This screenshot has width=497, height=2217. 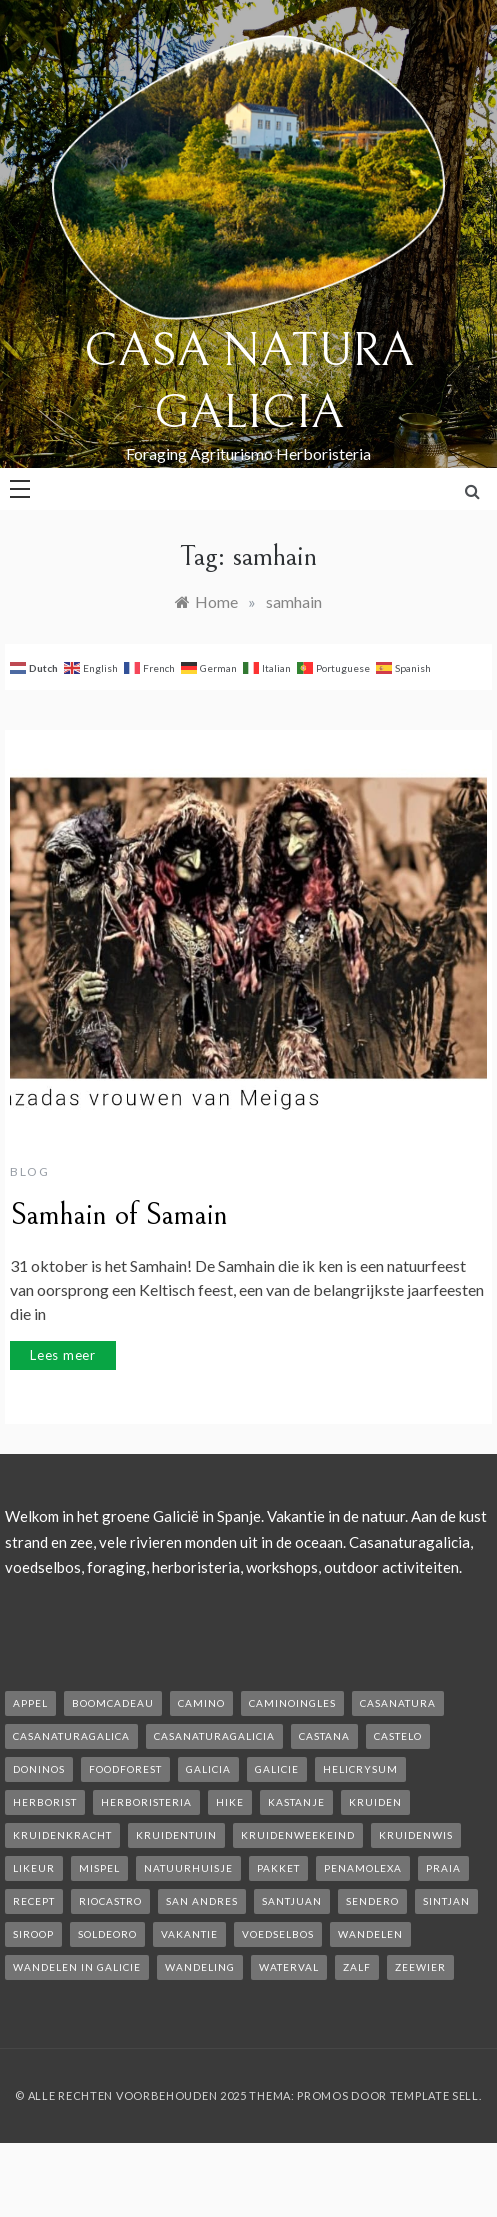 I want to click on castelo [castelo (1 item)], so click(x=398, y=1736).